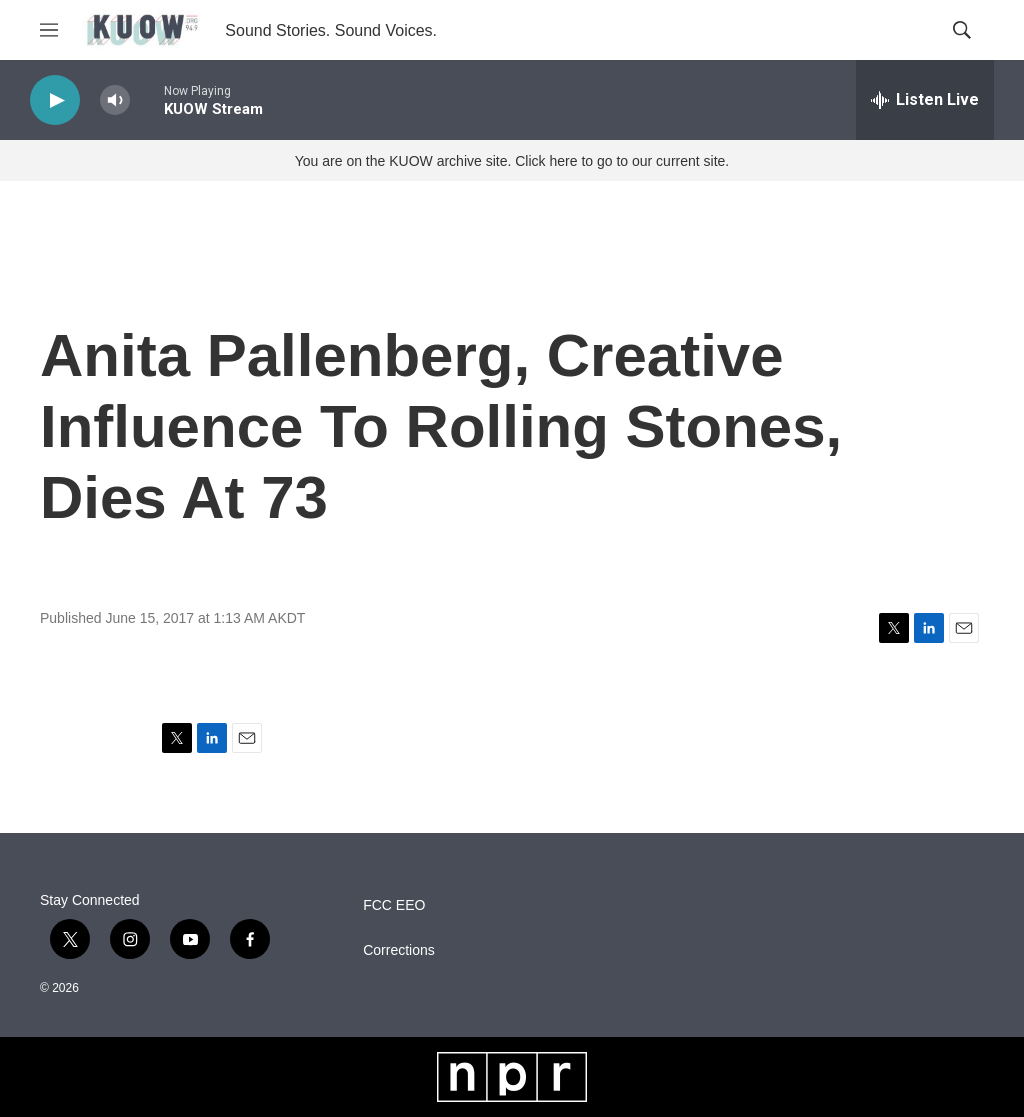 Image resolution: width=1024 pixels, height=1117 pixels. What do you see at coordinates (399, 950) in the screenshot?
I see `Corrections` at bounding box center [399, 950].